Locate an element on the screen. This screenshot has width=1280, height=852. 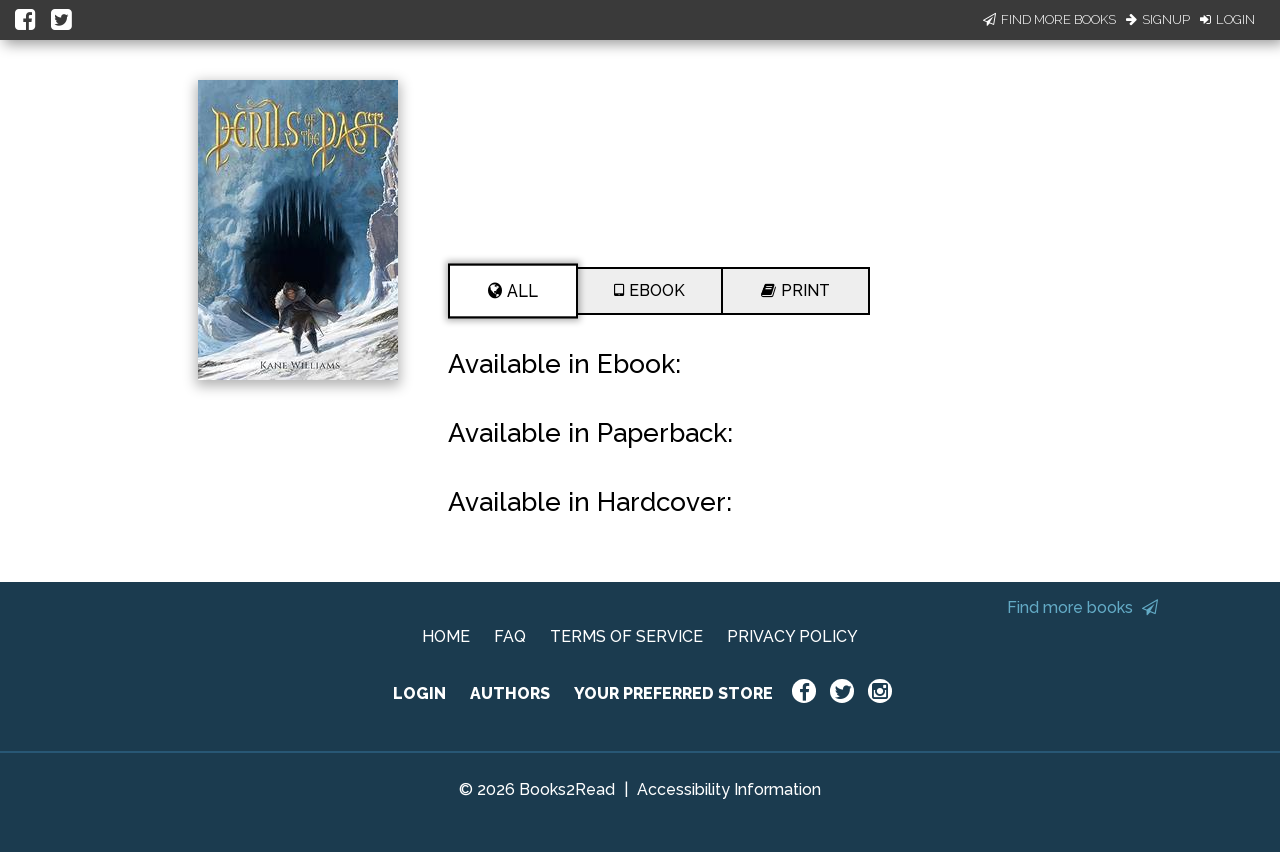
Find More Books is located at coordinates (1049, 19).